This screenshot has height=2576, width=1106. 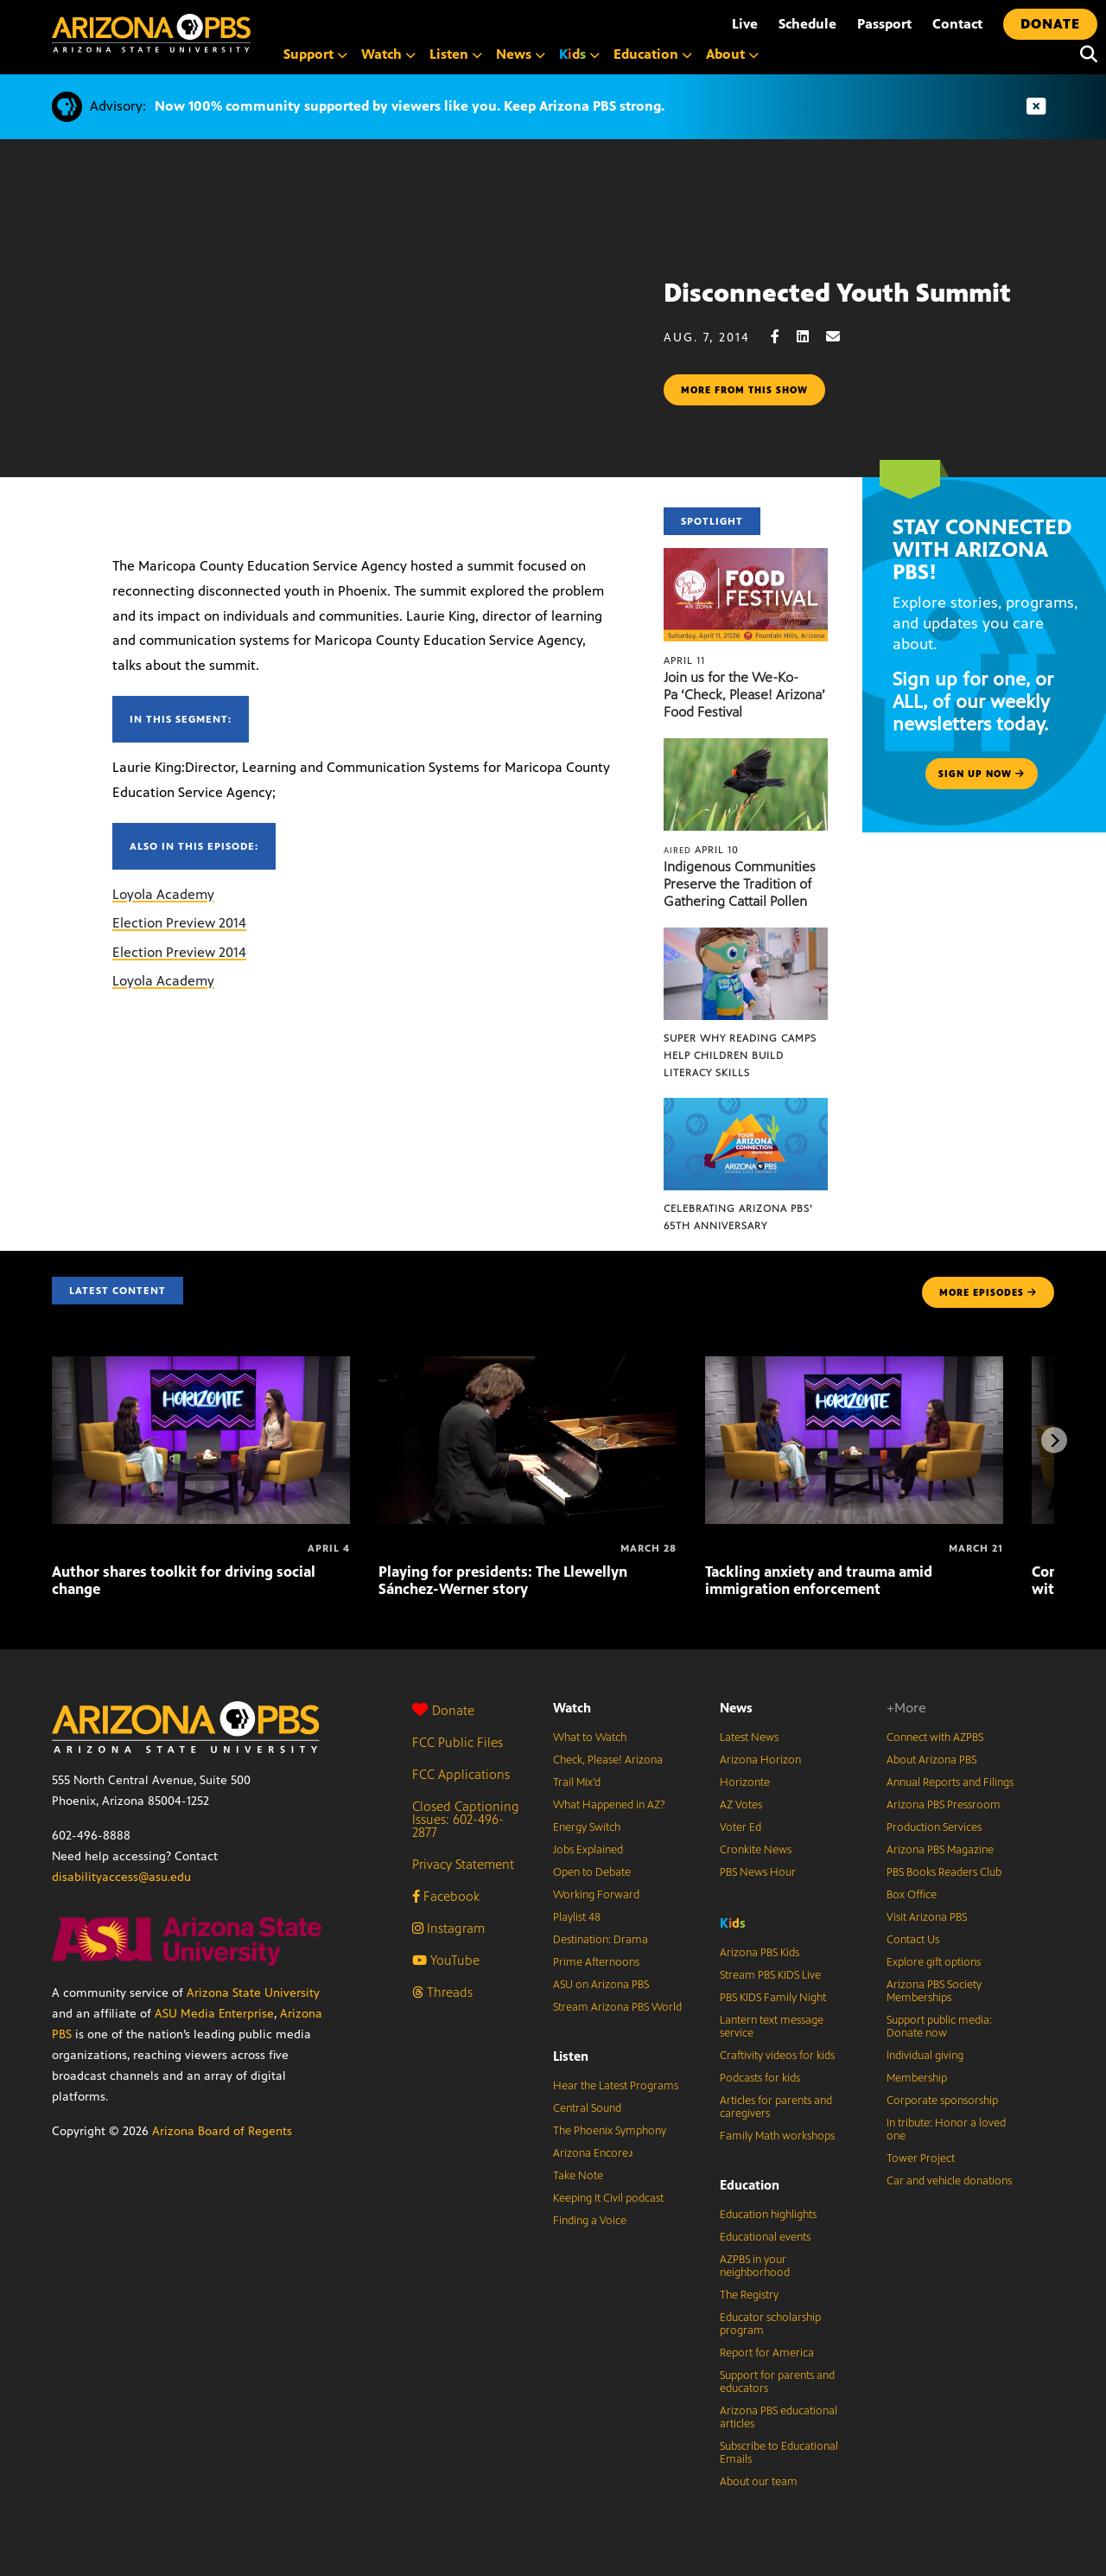 I want to click on News, so click(x=736, y=1707).